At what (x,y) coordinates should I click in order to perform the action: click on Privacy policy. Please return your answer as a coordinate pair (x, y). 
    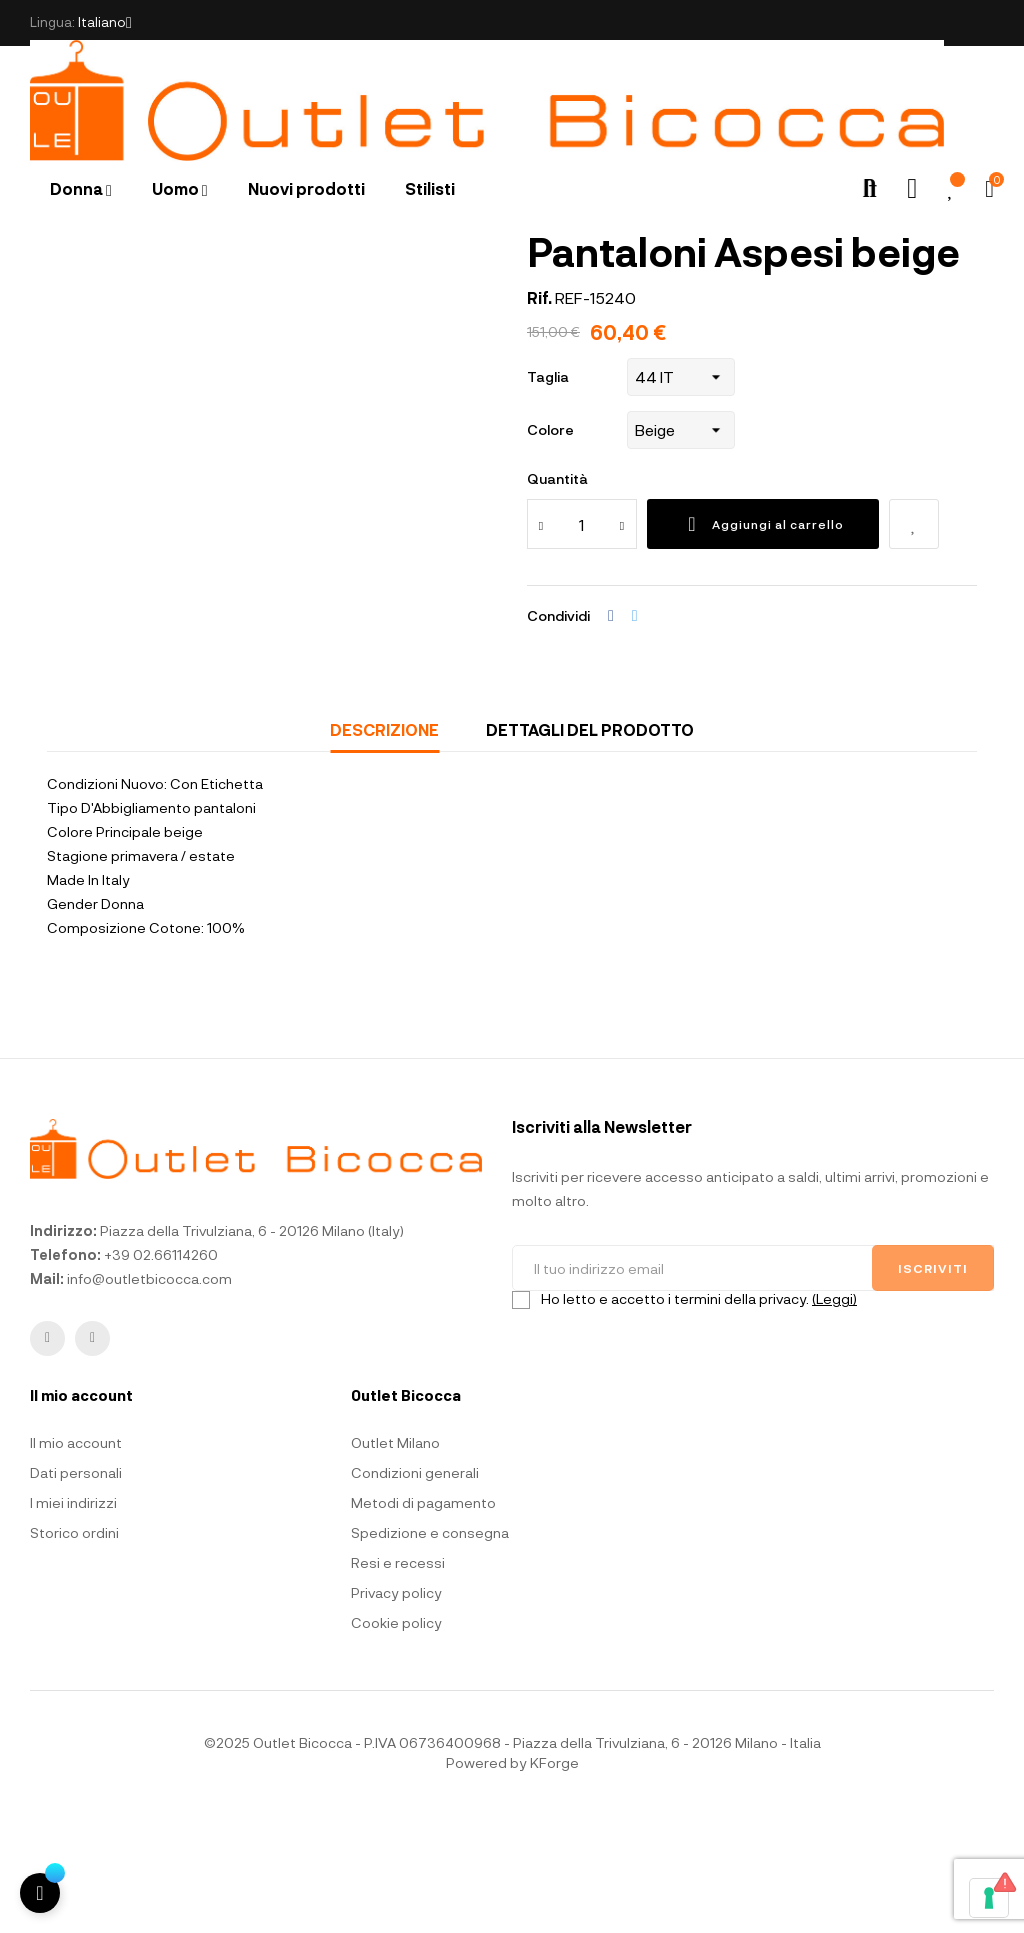
    Looking at the image, I should click on (396, 1712).